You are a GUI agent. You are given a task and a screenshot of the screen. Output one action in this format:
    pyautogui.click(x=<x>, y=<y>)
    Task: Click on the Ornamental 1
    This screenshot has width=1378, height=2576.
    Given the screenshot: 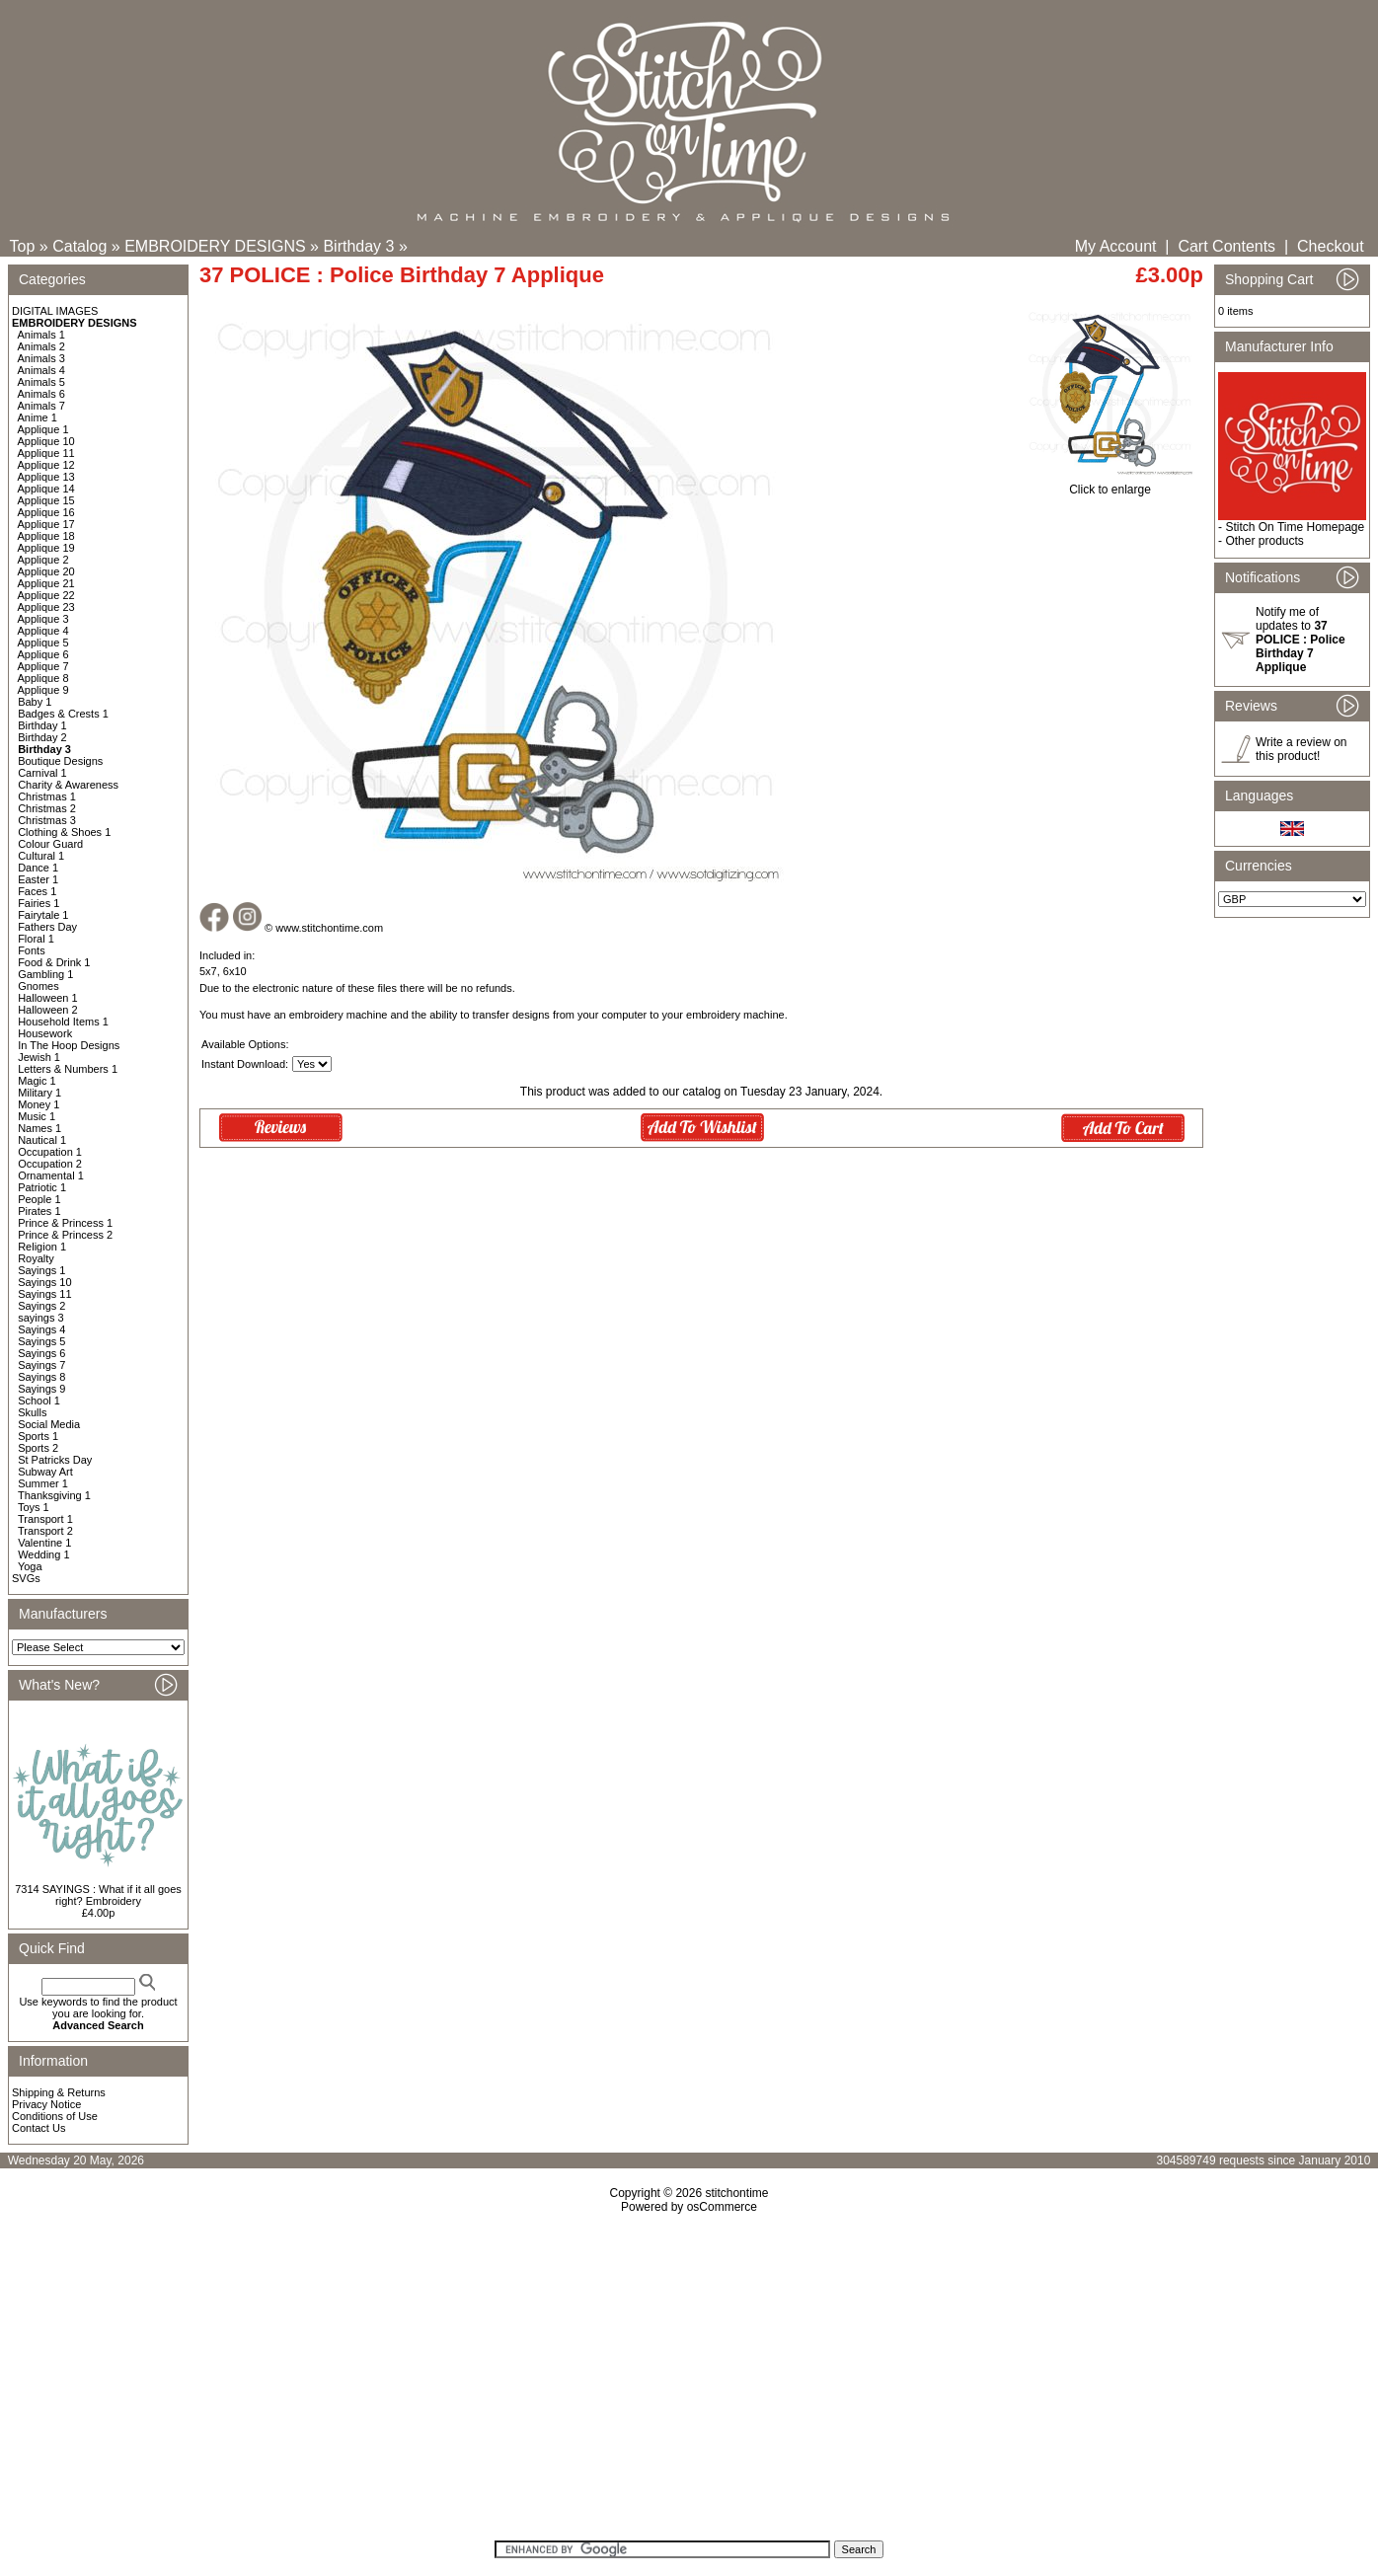 What is the action you would take?
    pyautogui.click(x=51, y=1175)
    